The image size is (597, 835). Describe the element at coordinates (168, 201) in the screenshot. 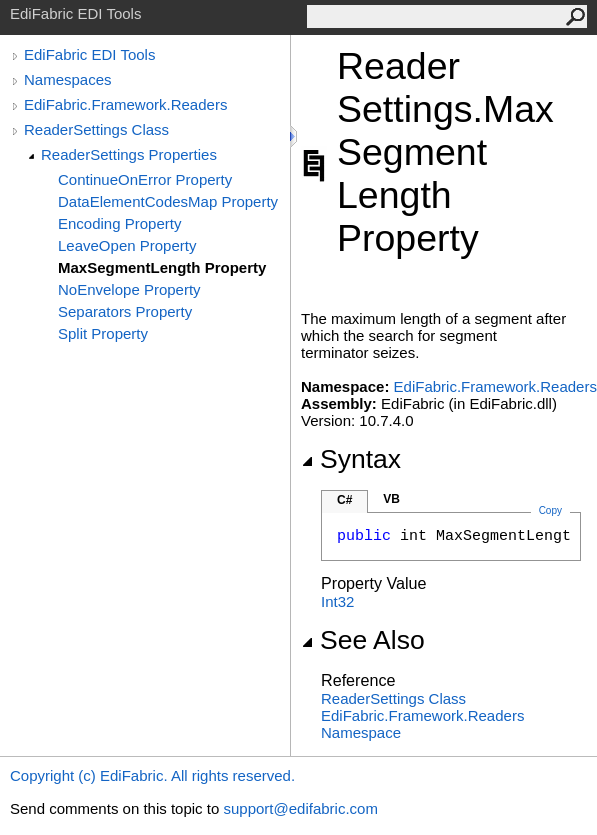

I see `DataElementCodesMap Property` at that location.